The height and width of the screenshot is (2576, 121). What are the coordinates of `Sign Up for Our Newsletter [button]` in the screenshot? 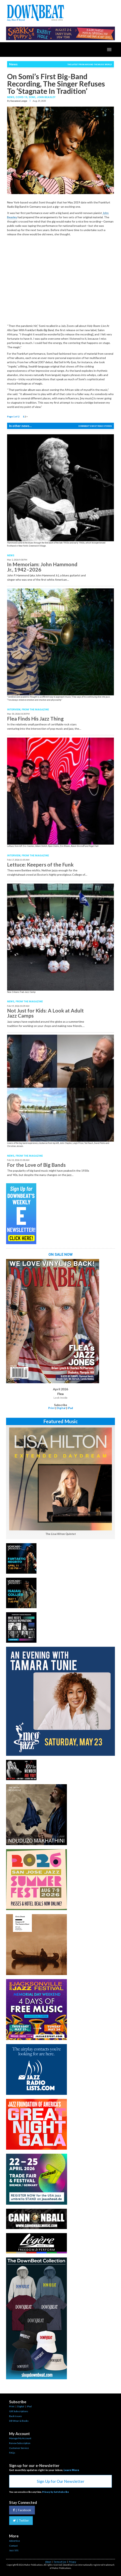 It's located at (60, 2481).